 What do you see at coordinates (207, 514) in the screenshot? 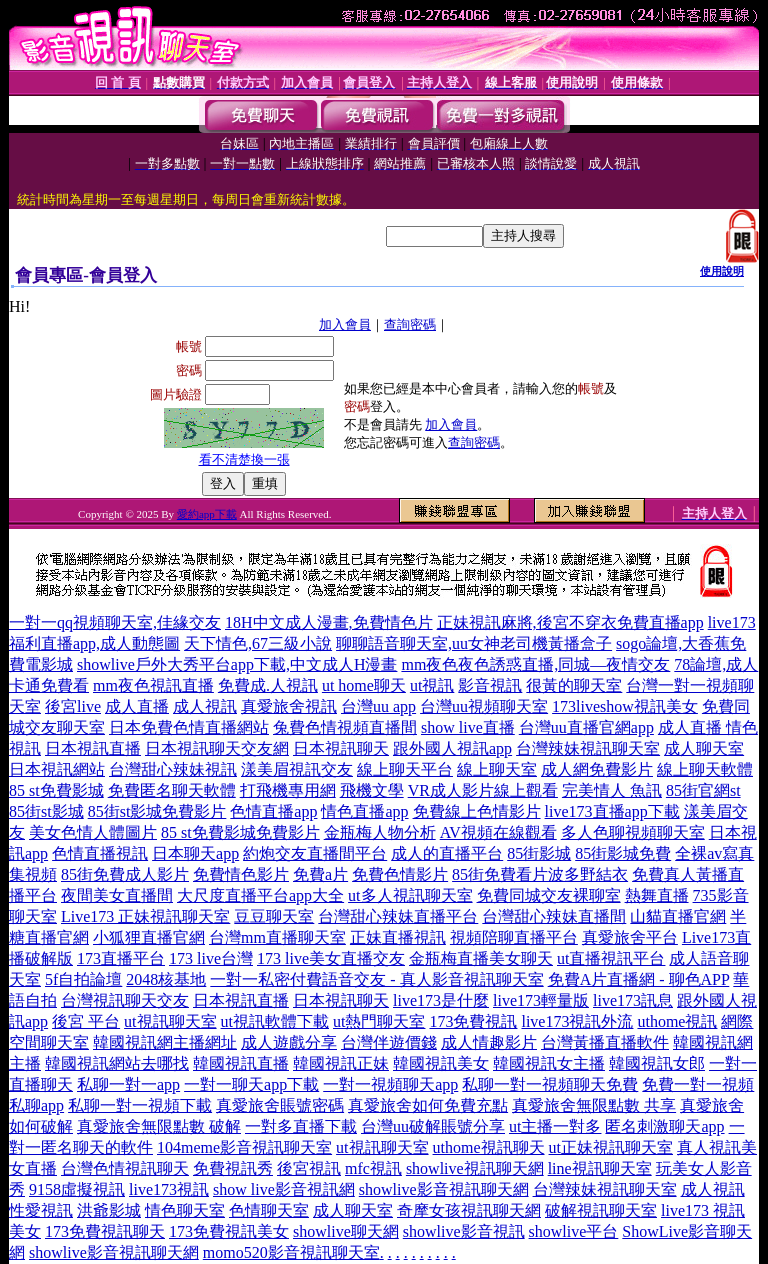
I see `愛約app下載` at bounding box center [207, 514].